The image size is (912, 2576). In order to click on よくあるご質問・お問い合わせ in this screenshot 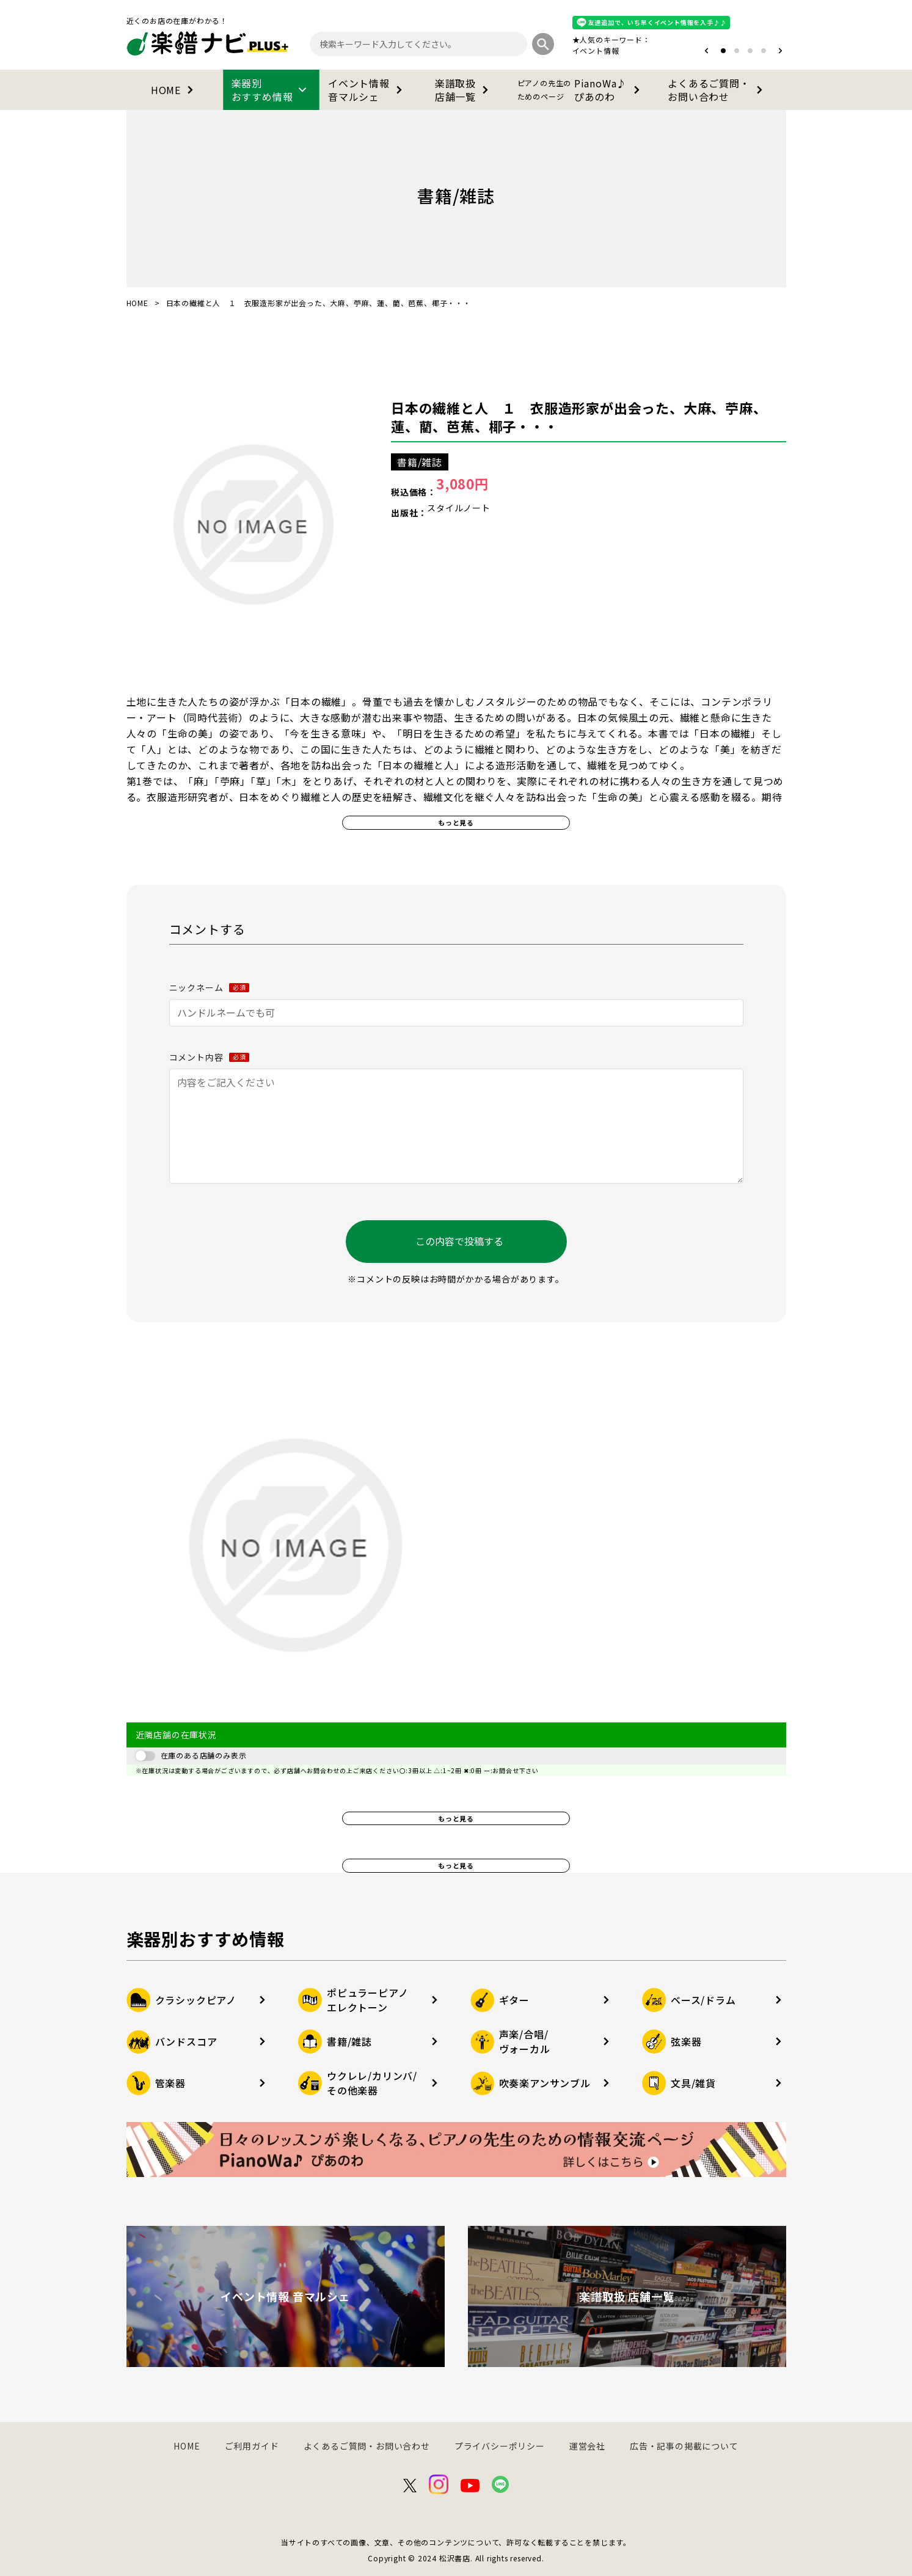, I will do `click(717, 90)`.